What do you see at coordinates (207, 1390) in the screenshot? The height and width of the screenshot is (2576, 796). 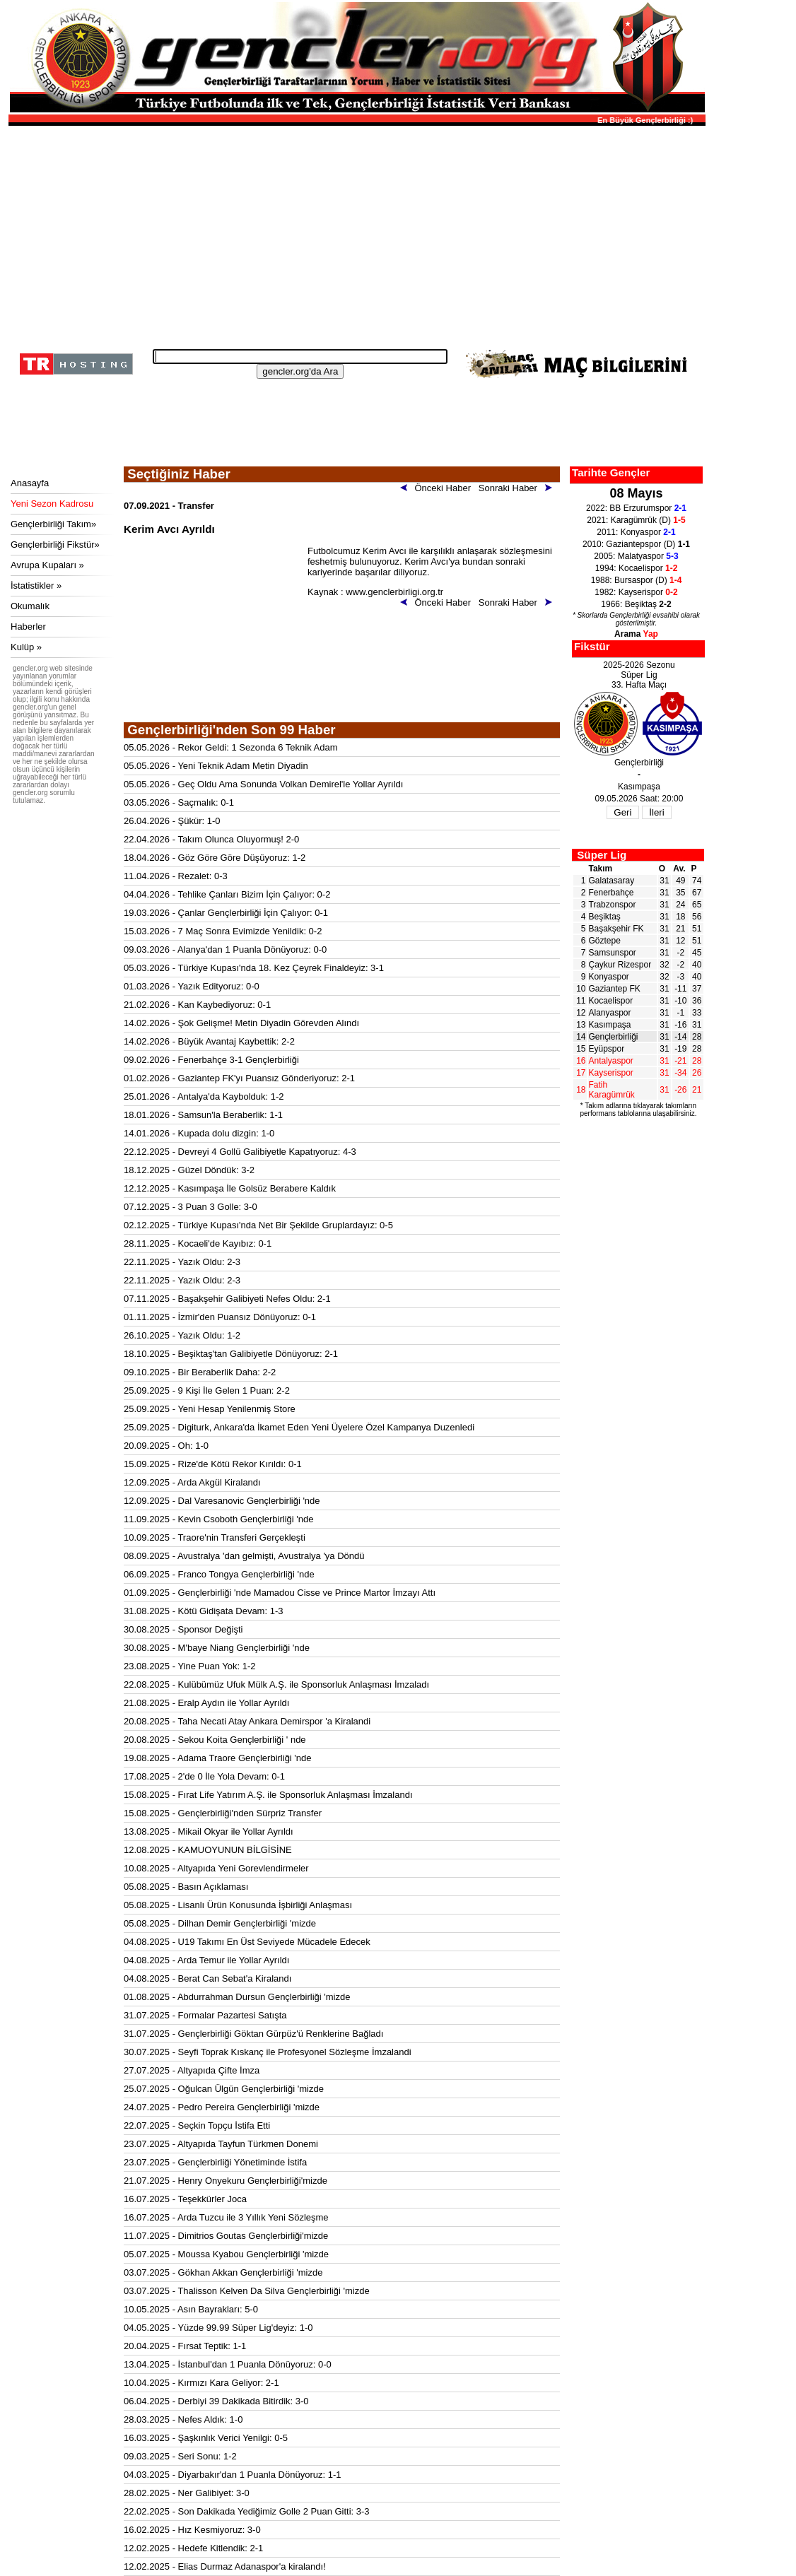 I see `25.09.2025 - 9 Kişi İle Gelen 1 Puan: 2-2` at bounding box center [207, 1390].